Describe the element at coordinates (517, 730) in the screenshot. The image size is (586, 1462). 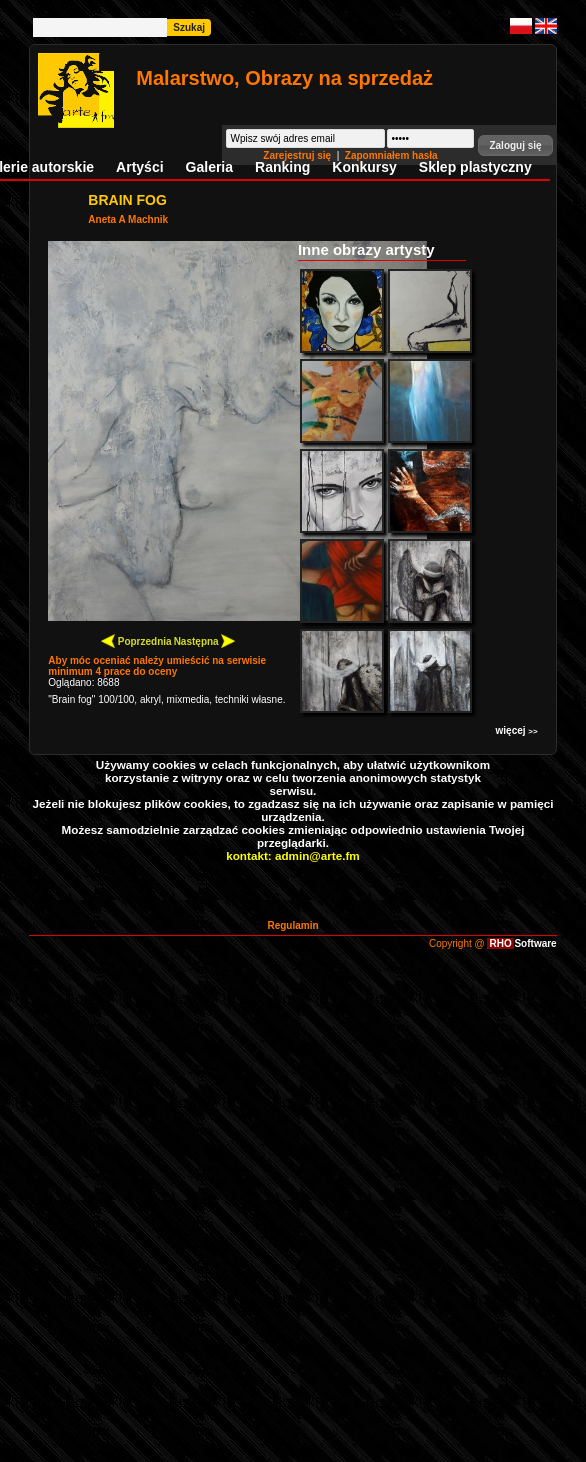
I see `więcej` at that location.